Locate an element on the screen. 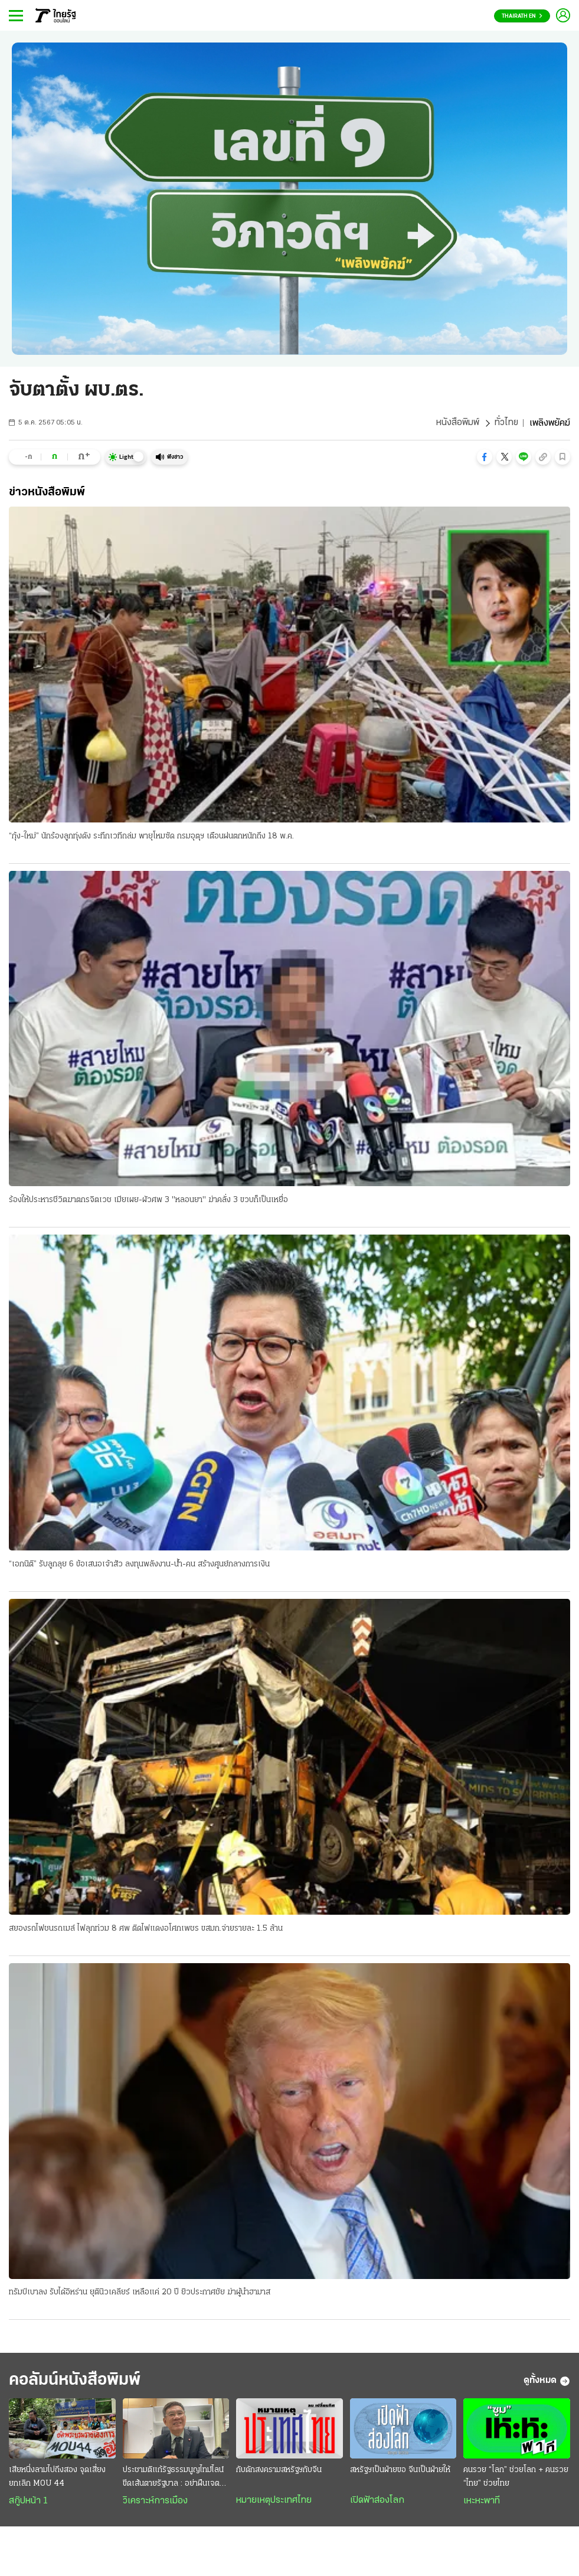 The image size is (579, 2576). สกู๊ปหน้า 1 is located at coordinates (28, 2502).